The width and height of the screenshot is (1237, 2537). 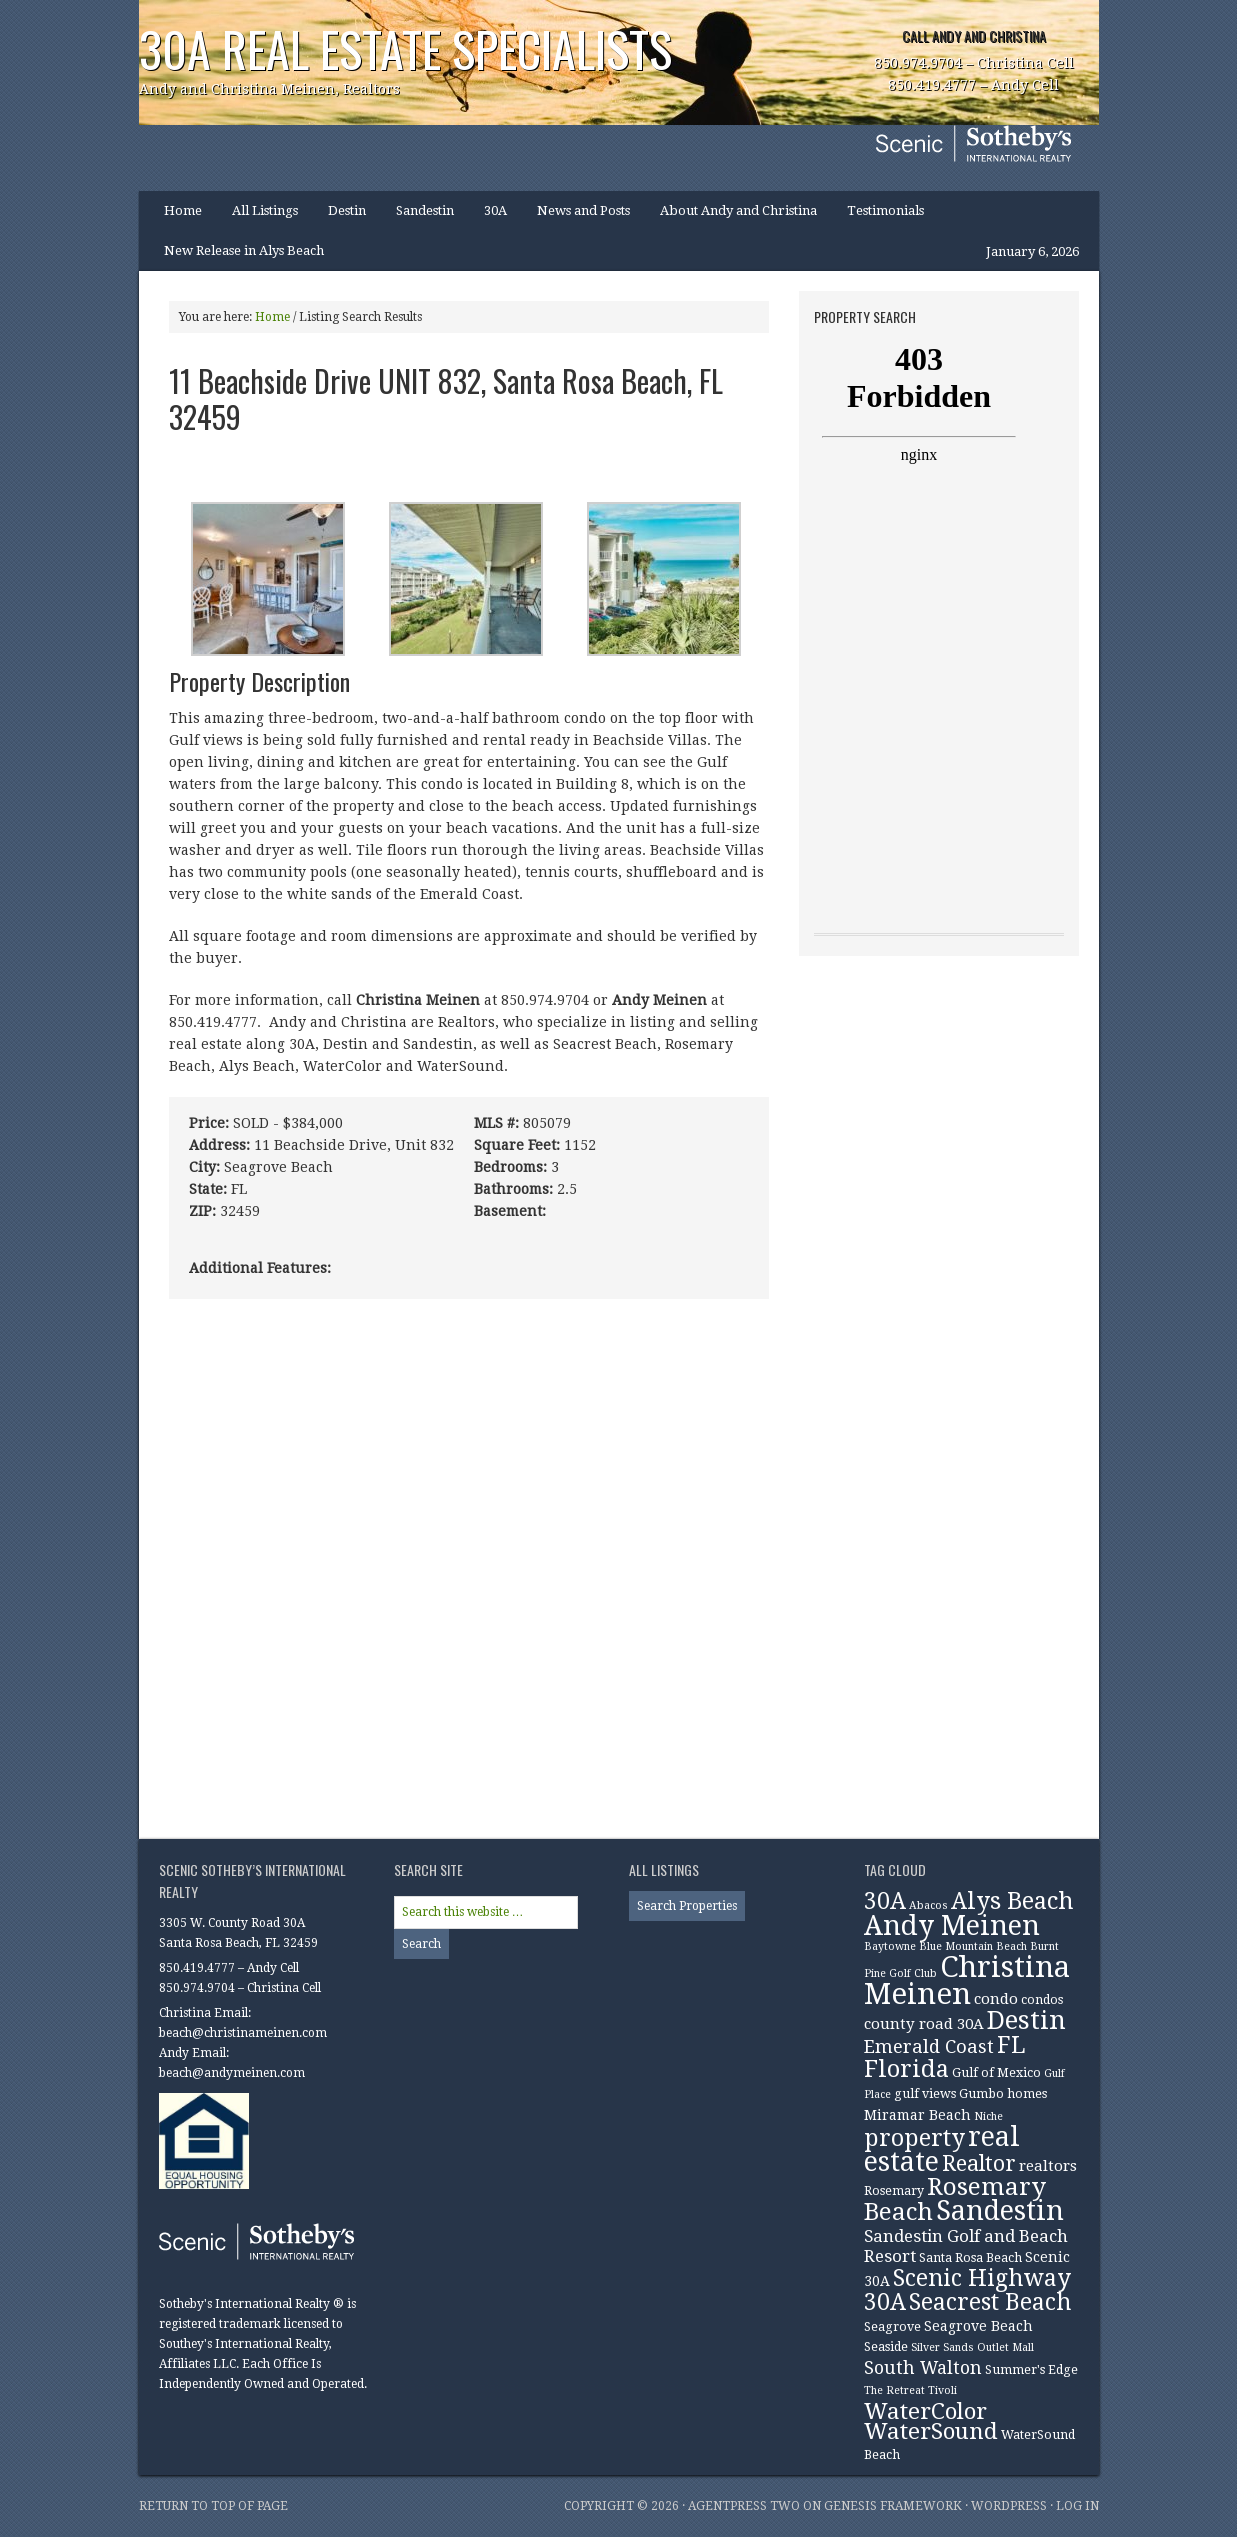 What do you see at coordinates (243, 2033) in the screenshot?
I see `beach@christinameinen.com` at bounding box center [243, 2033].